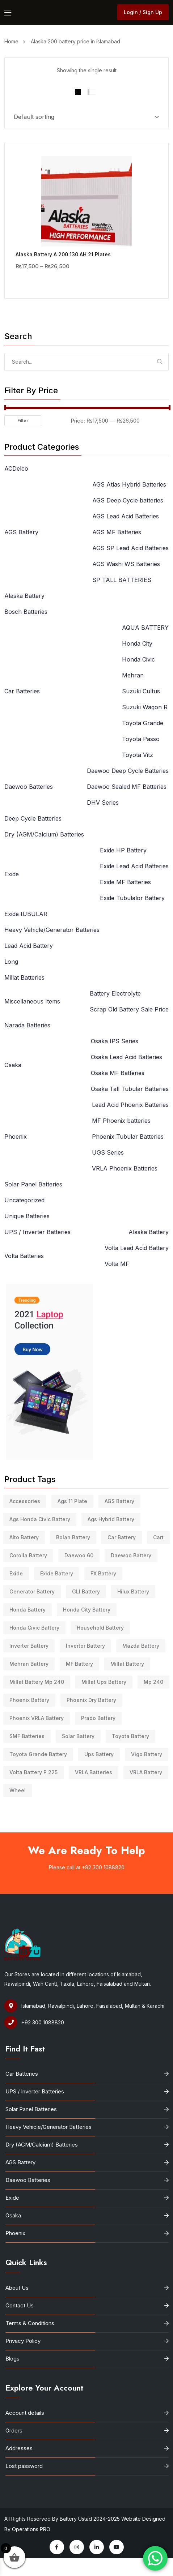  Describe the element at coordinates (123, 850) in the screenshot. I see `Exide HP Battery` at that location.